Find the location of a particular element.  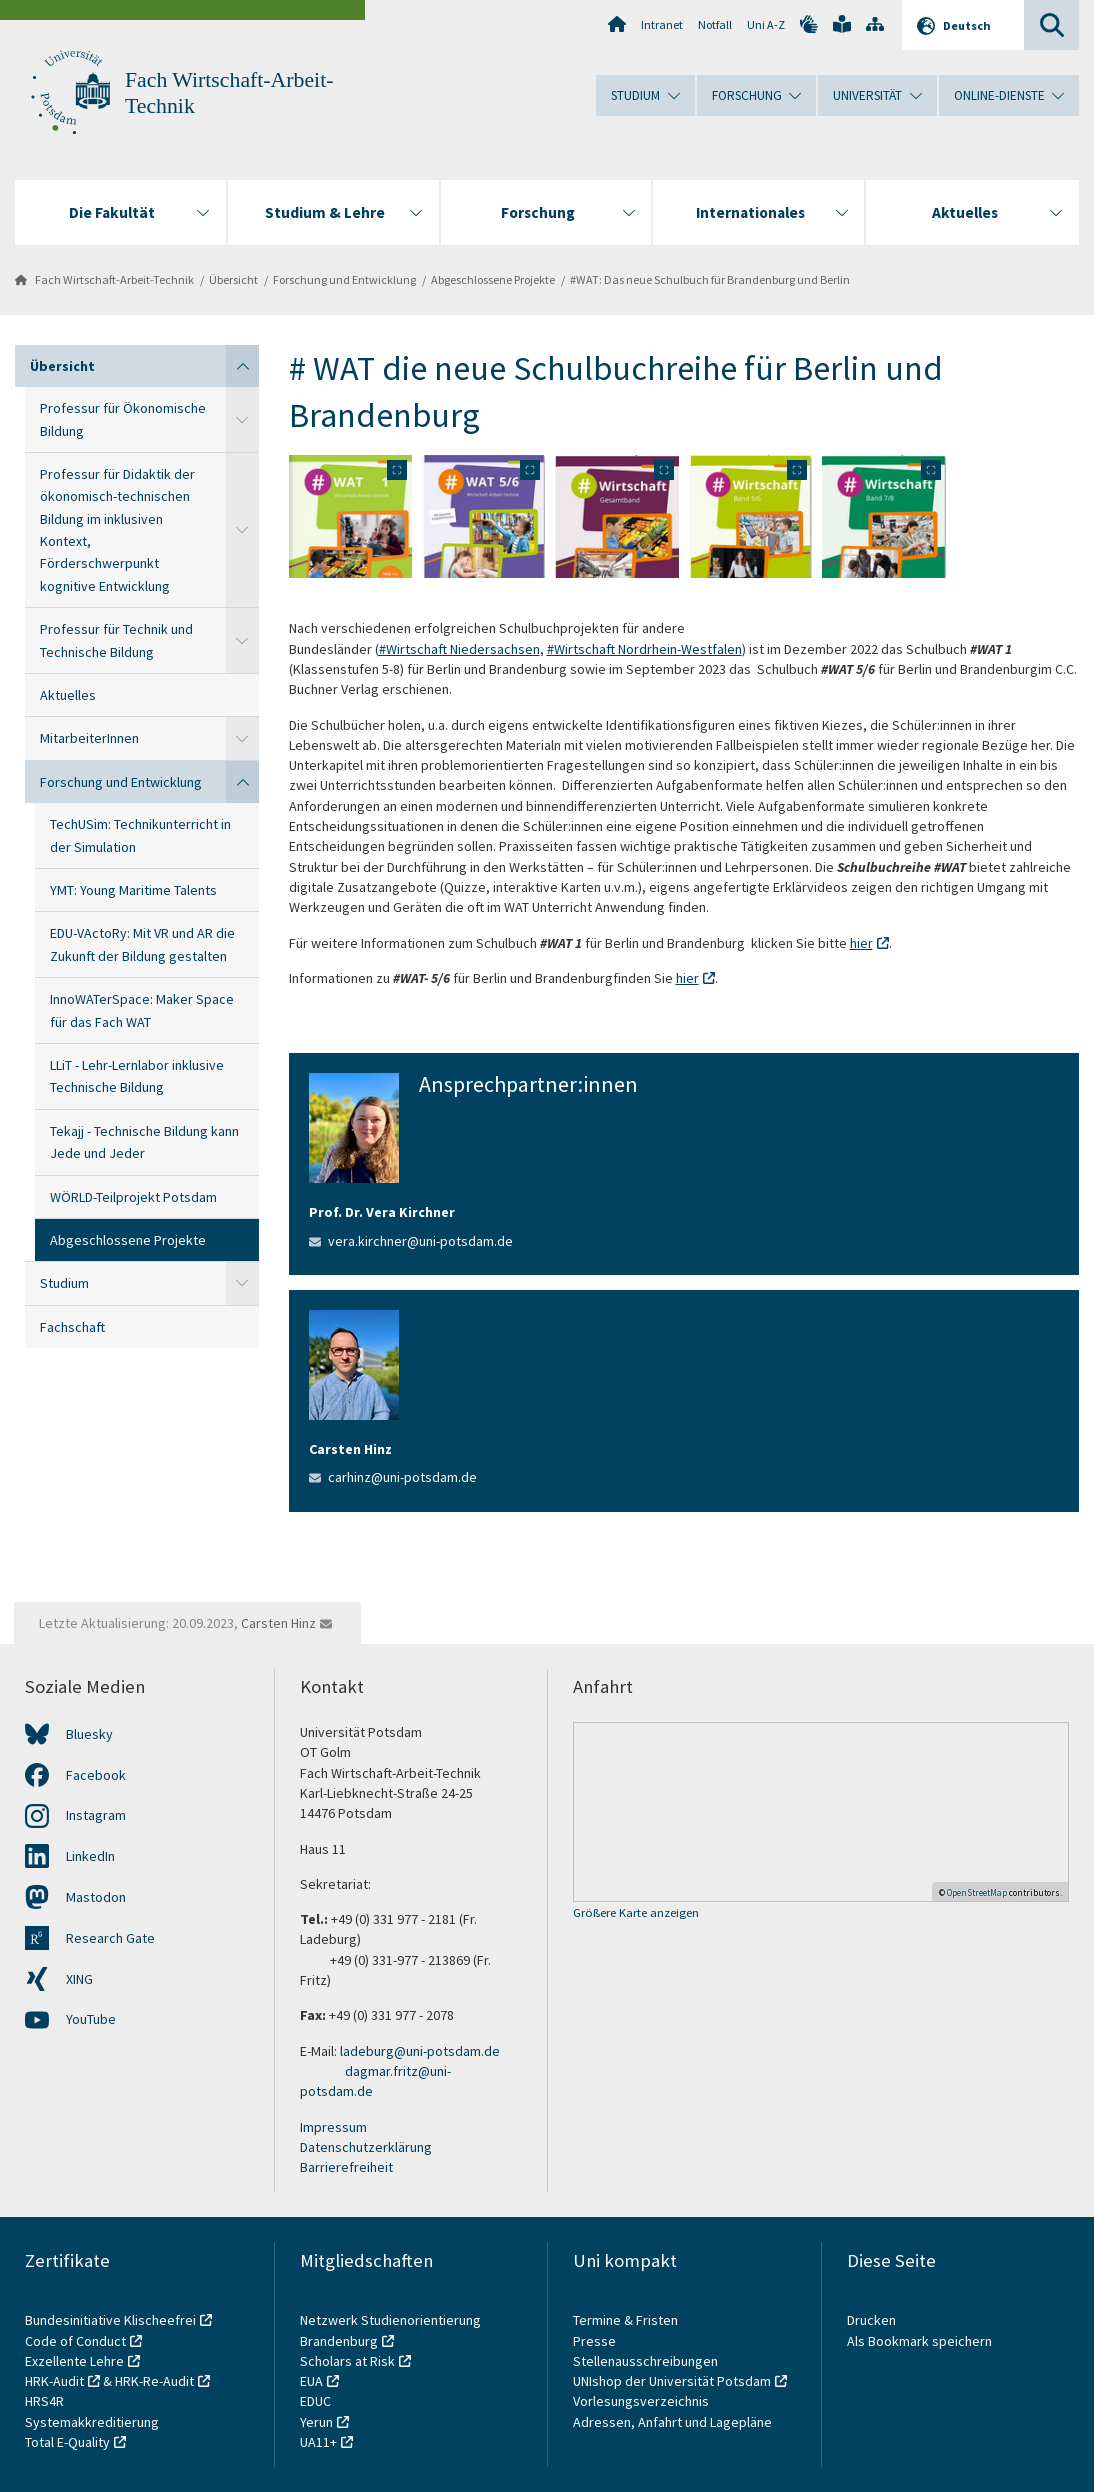

HRS4R is located at coordinates (44, 2401).